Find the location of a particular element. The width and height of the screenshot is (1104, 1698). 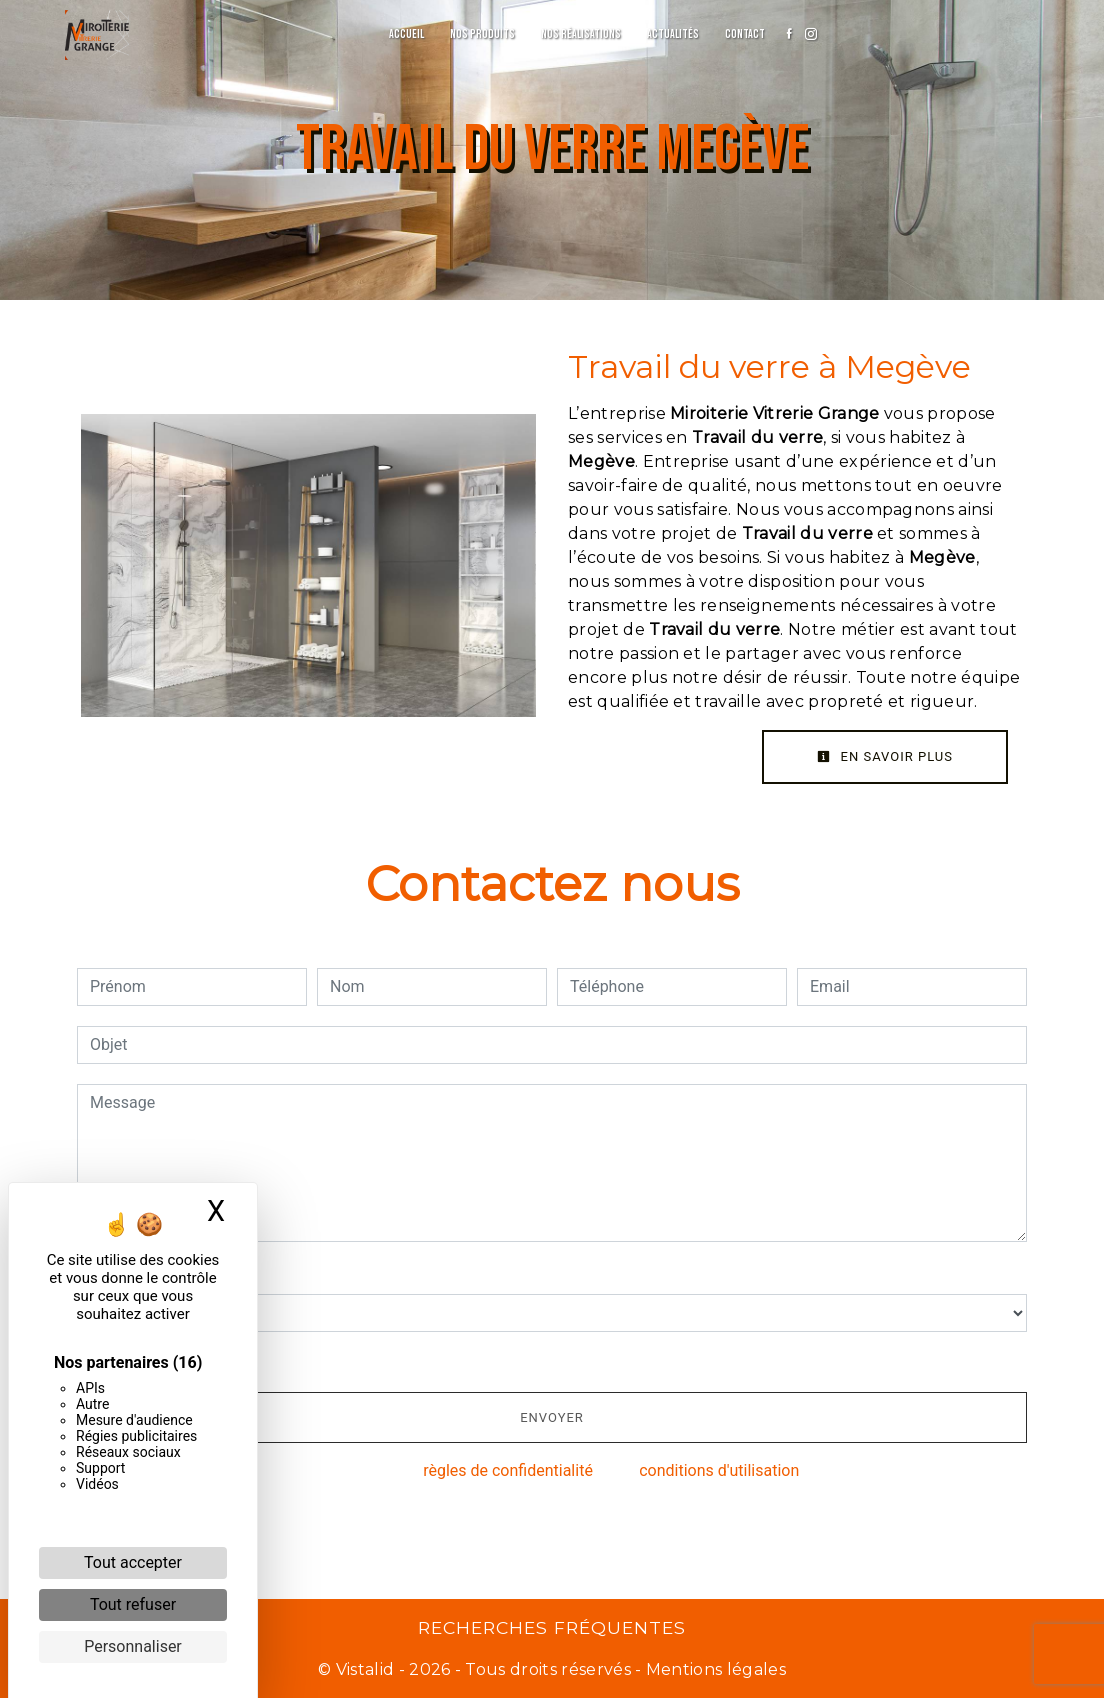

Nos réalisations is located at coordinates (581, 34).